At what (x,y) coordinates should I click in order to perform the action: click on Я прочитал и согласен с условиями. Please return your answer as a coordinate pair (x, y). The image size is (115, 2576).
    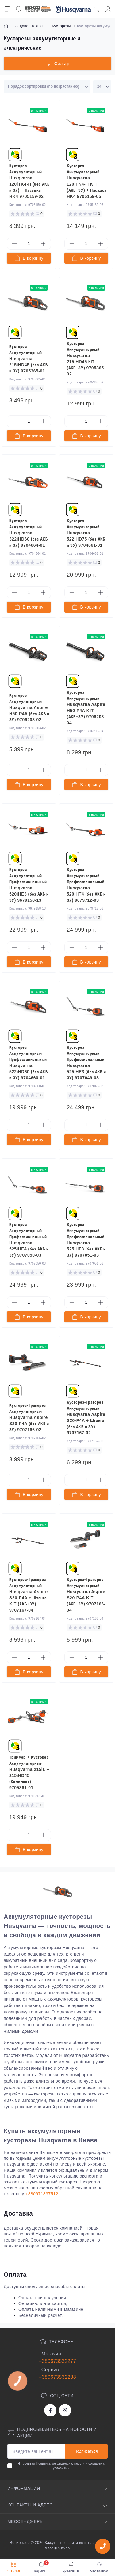
    Looking at the image, I should click on (61, 2466).